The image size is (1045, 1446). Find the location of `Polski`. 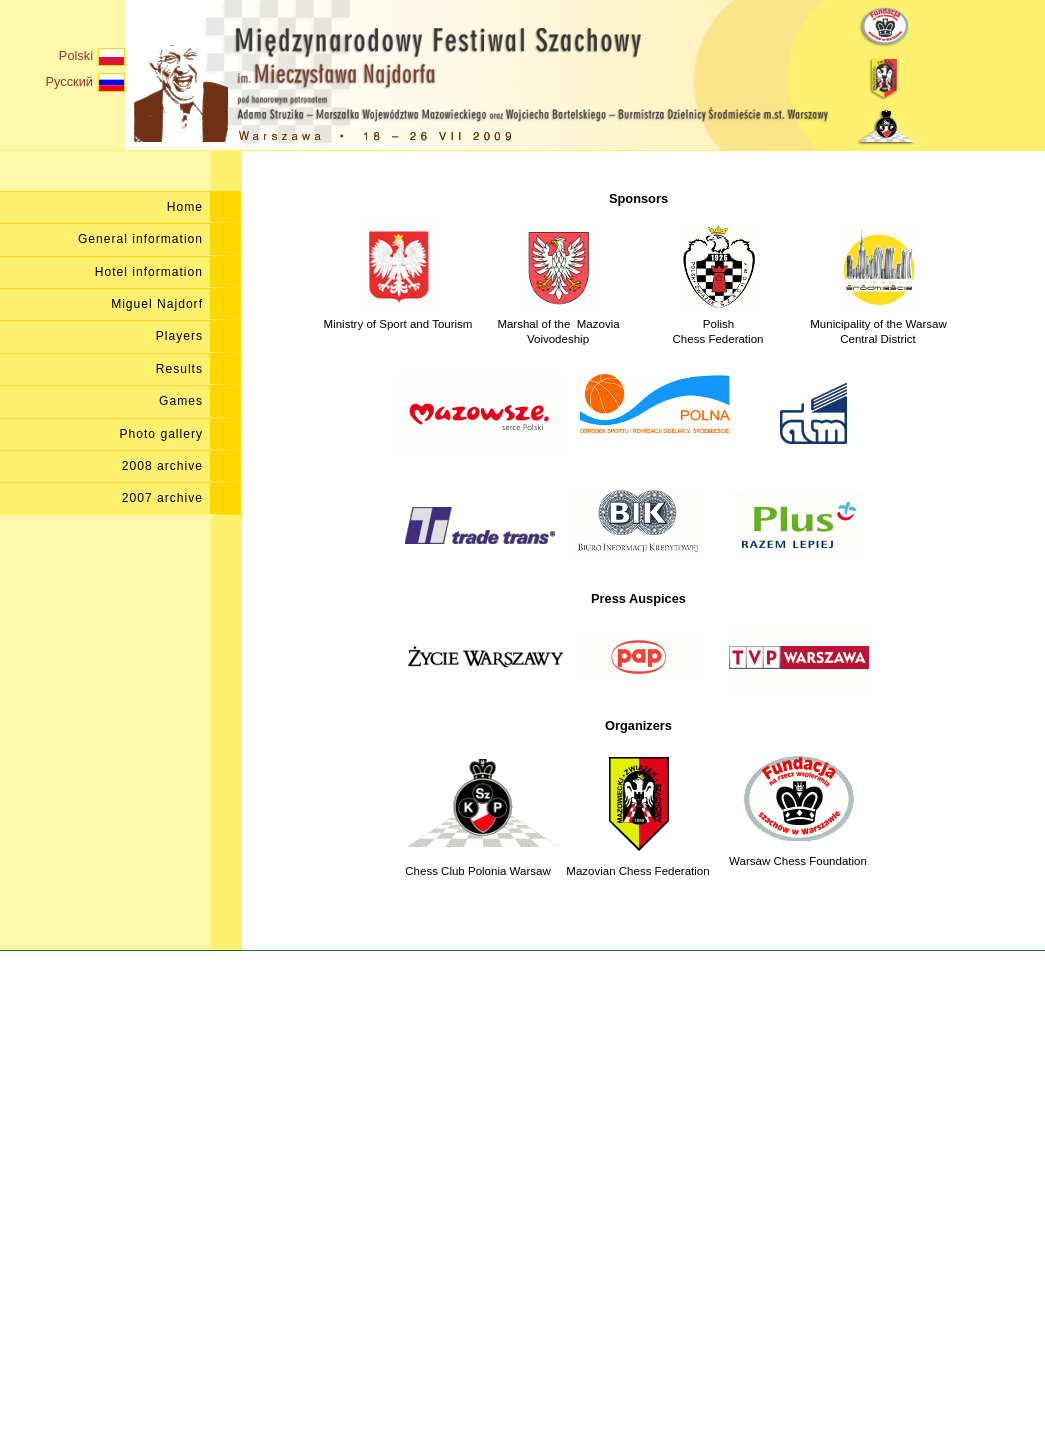

Polski is located at coordinates (92, 57).